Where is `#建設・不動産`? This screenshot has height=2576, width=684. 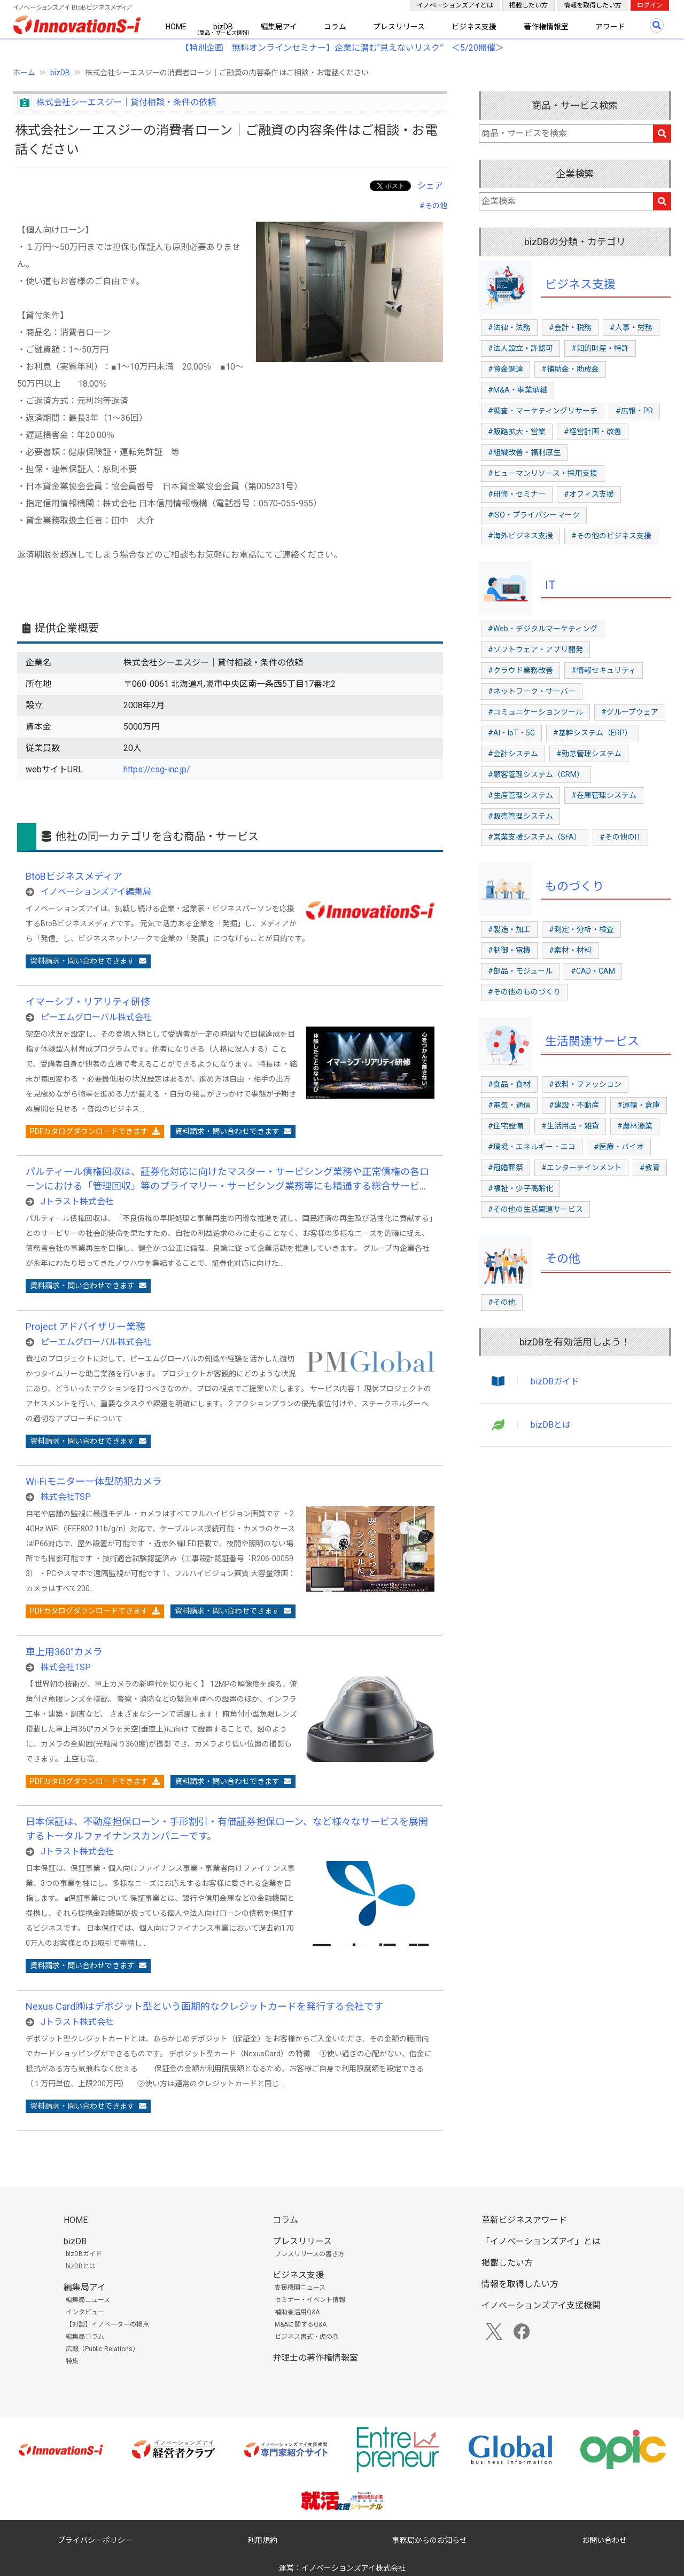 #建設・不動産 is located at coordinates (574, 1105).